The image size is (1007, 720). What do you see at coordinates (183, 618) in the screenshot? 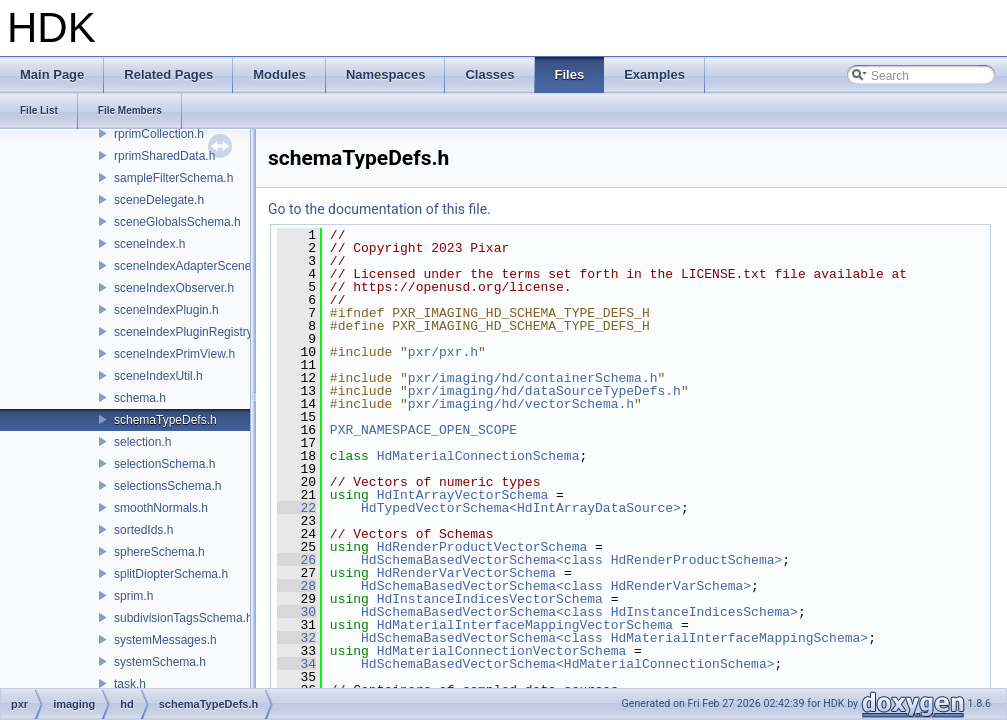
I see `subdivisionTagsSchema.h` at bounding box center [183, 618].